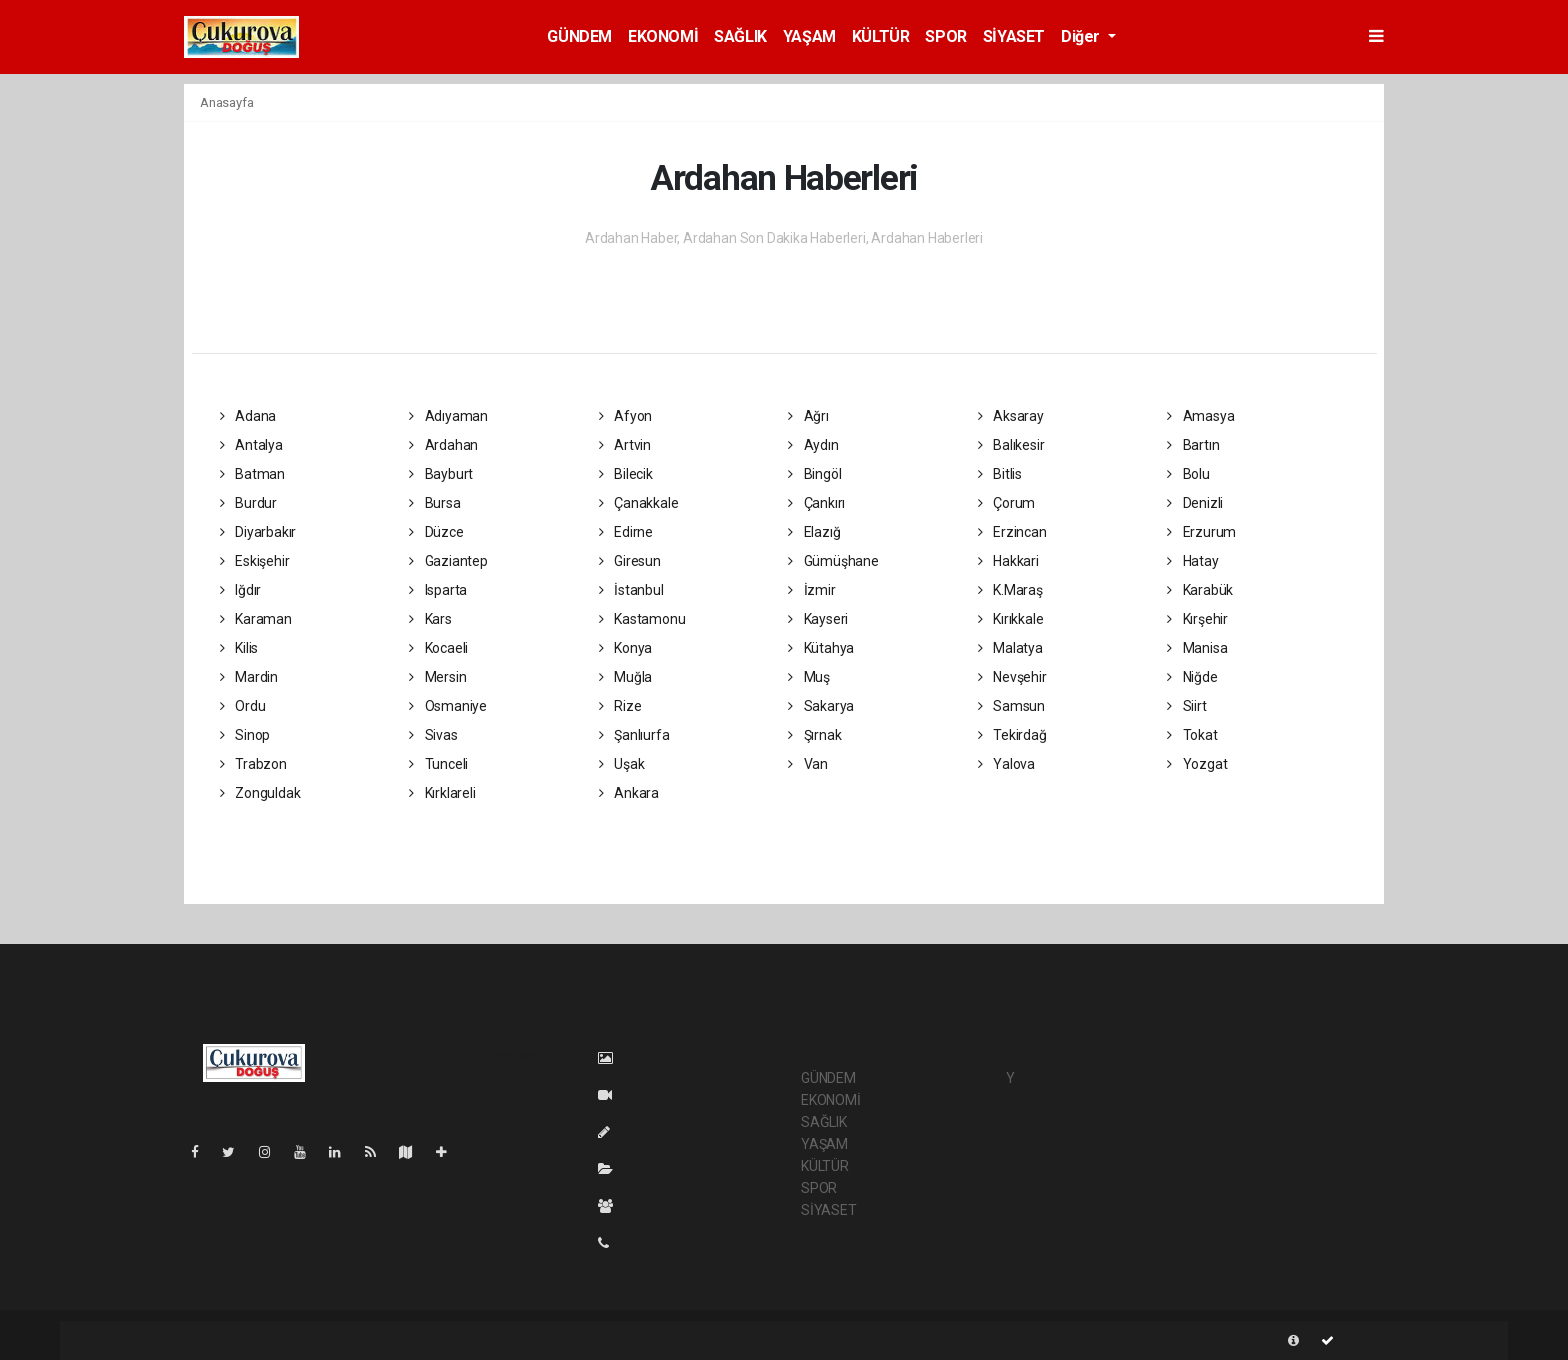  Describe the element at coordinates (241, 590) in the screenshot. I see `Iğdır` at that location.